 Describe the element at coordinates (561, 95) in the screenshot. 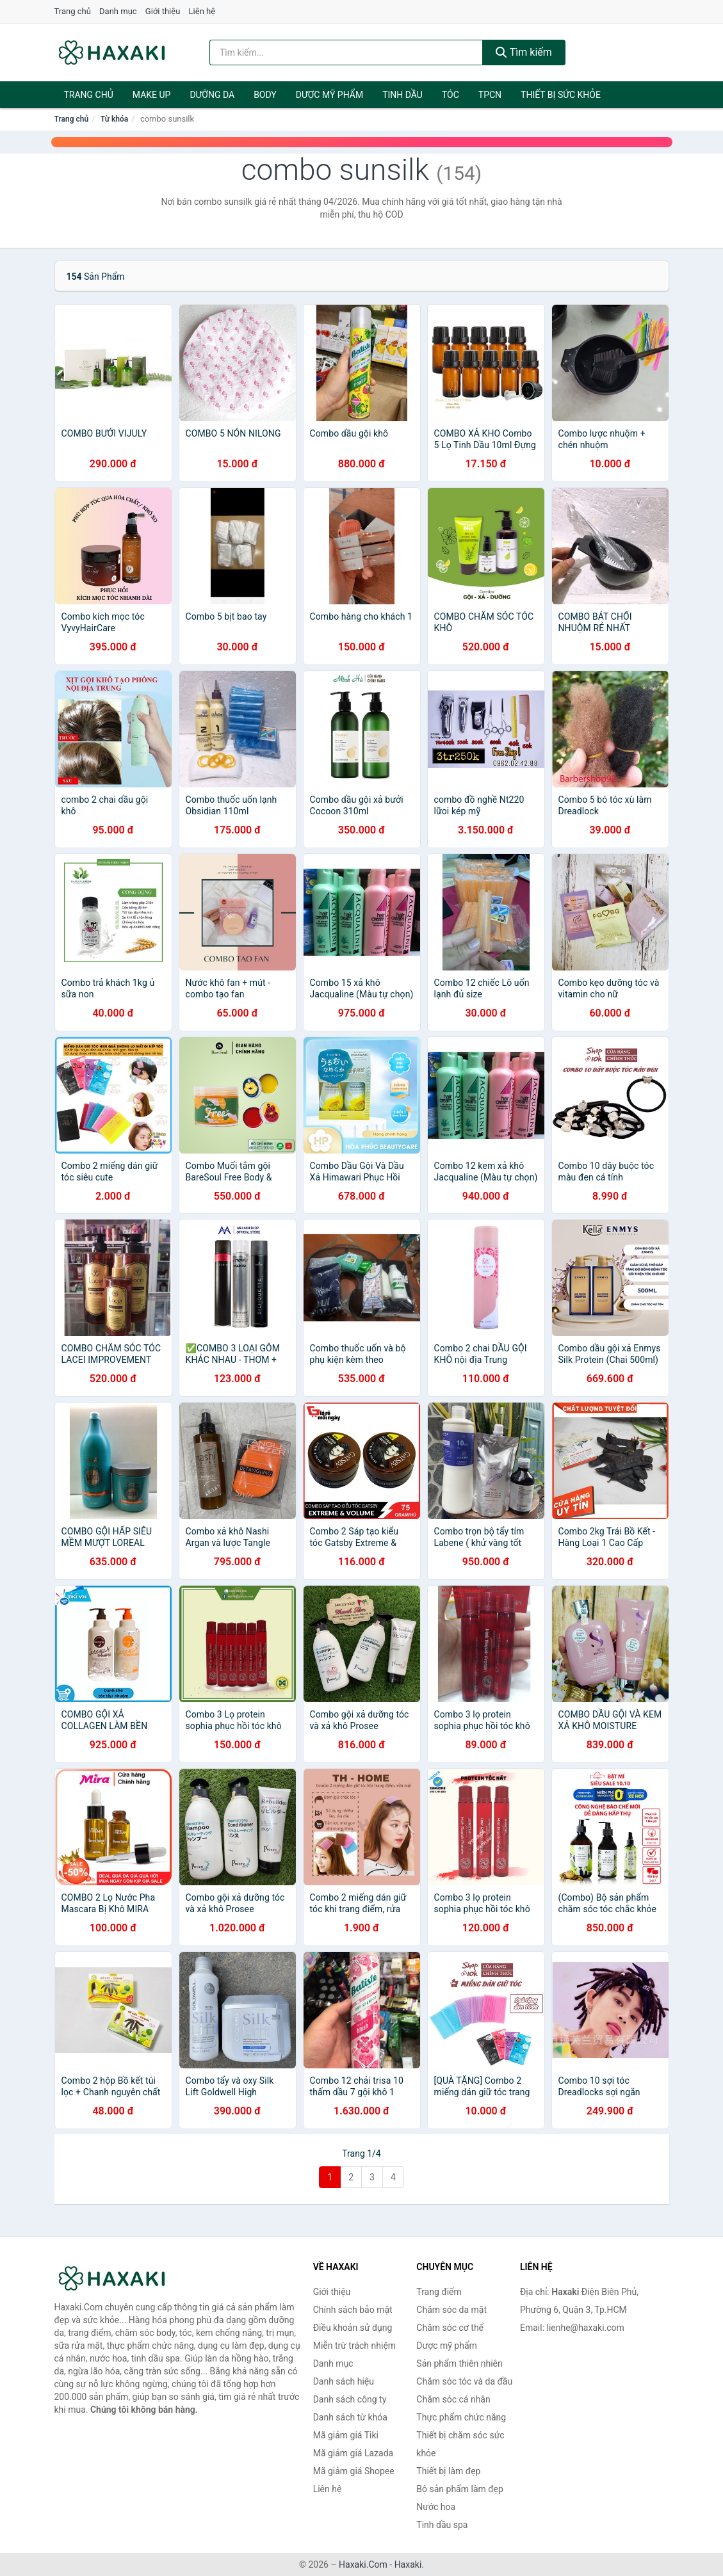

I see `Thiết bị sức khỏe` at that location.